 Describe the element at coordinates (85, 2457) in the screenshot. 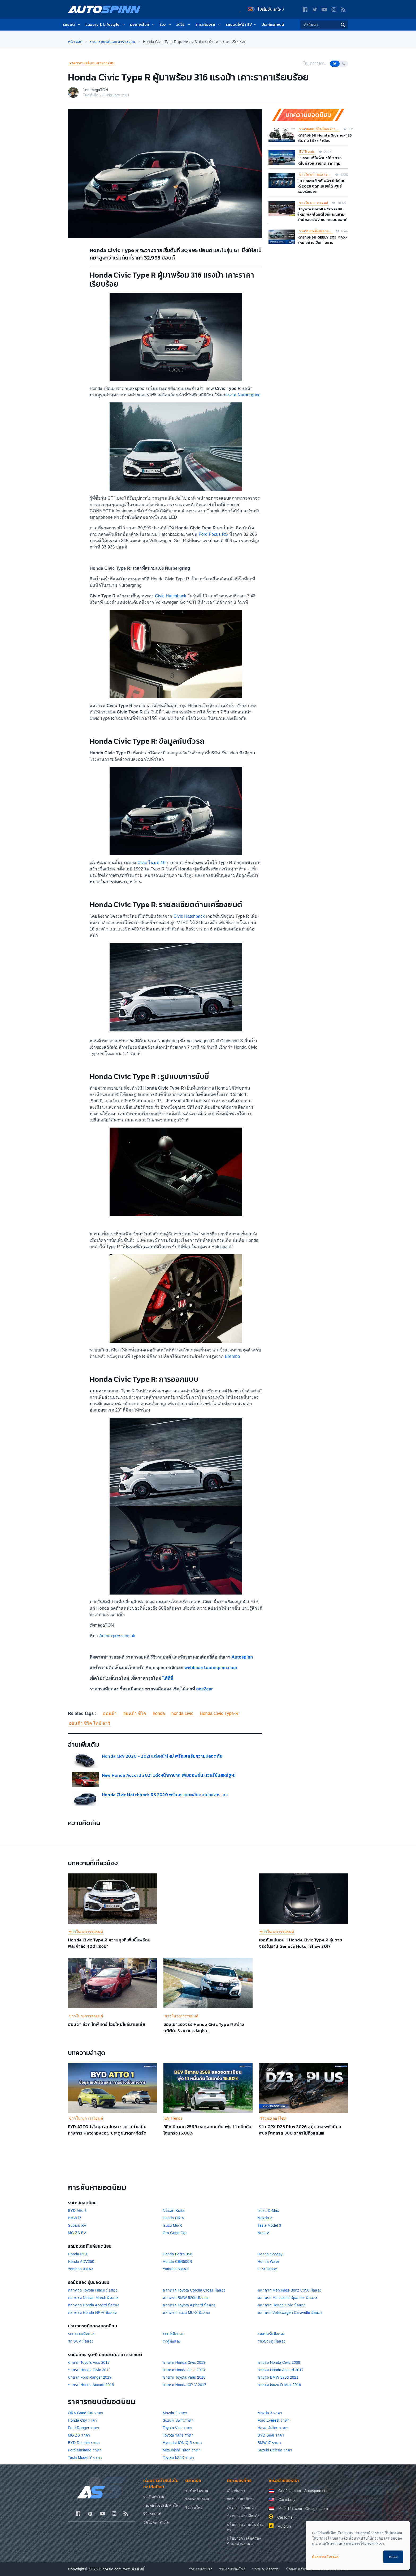

I see `Tesla Model Y ราคา` at that location.